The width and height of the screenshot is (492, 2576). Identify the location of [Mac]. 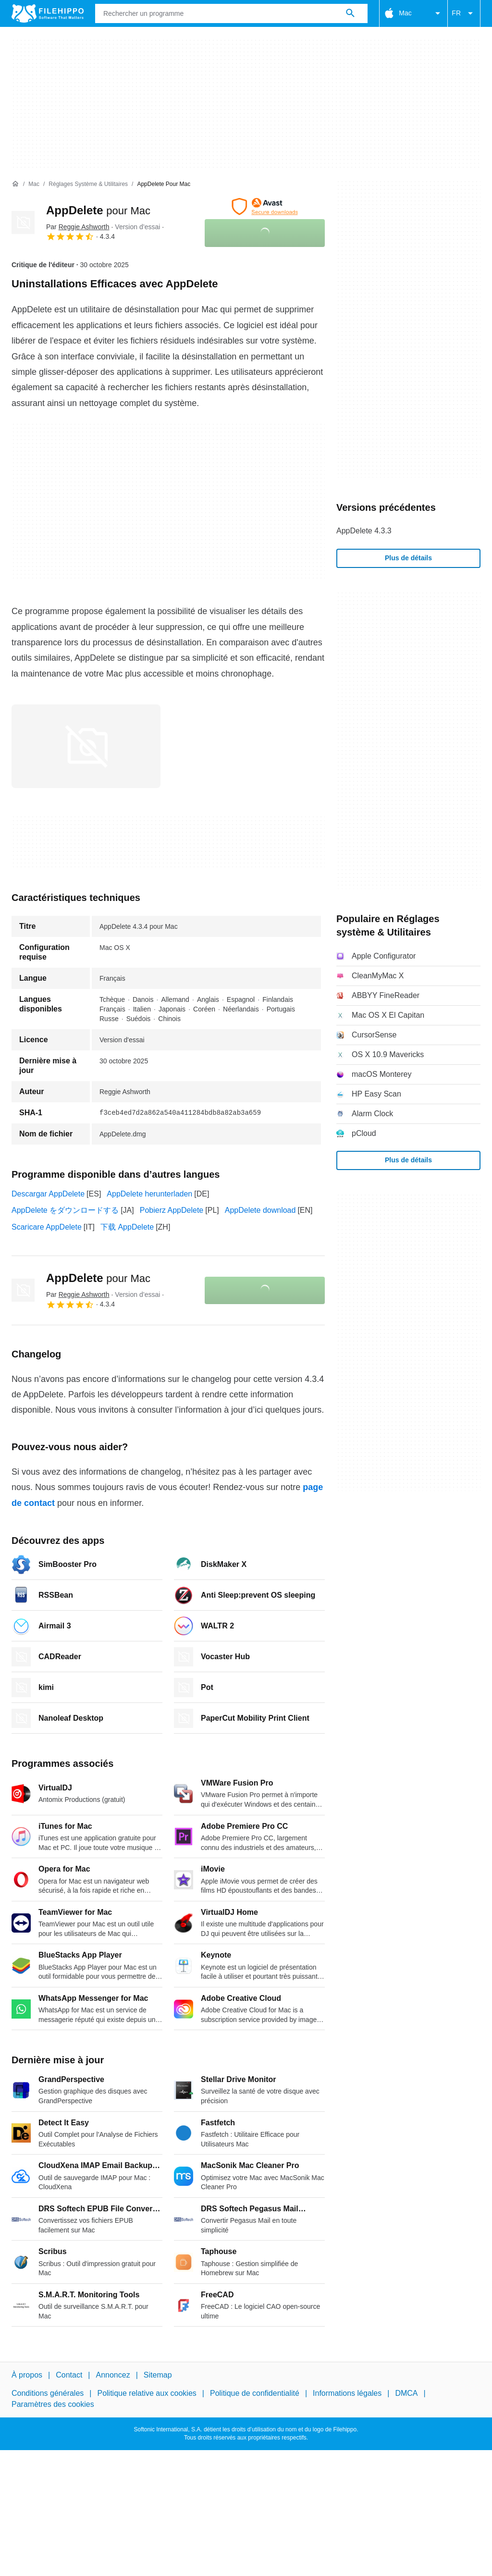
(33, 184).